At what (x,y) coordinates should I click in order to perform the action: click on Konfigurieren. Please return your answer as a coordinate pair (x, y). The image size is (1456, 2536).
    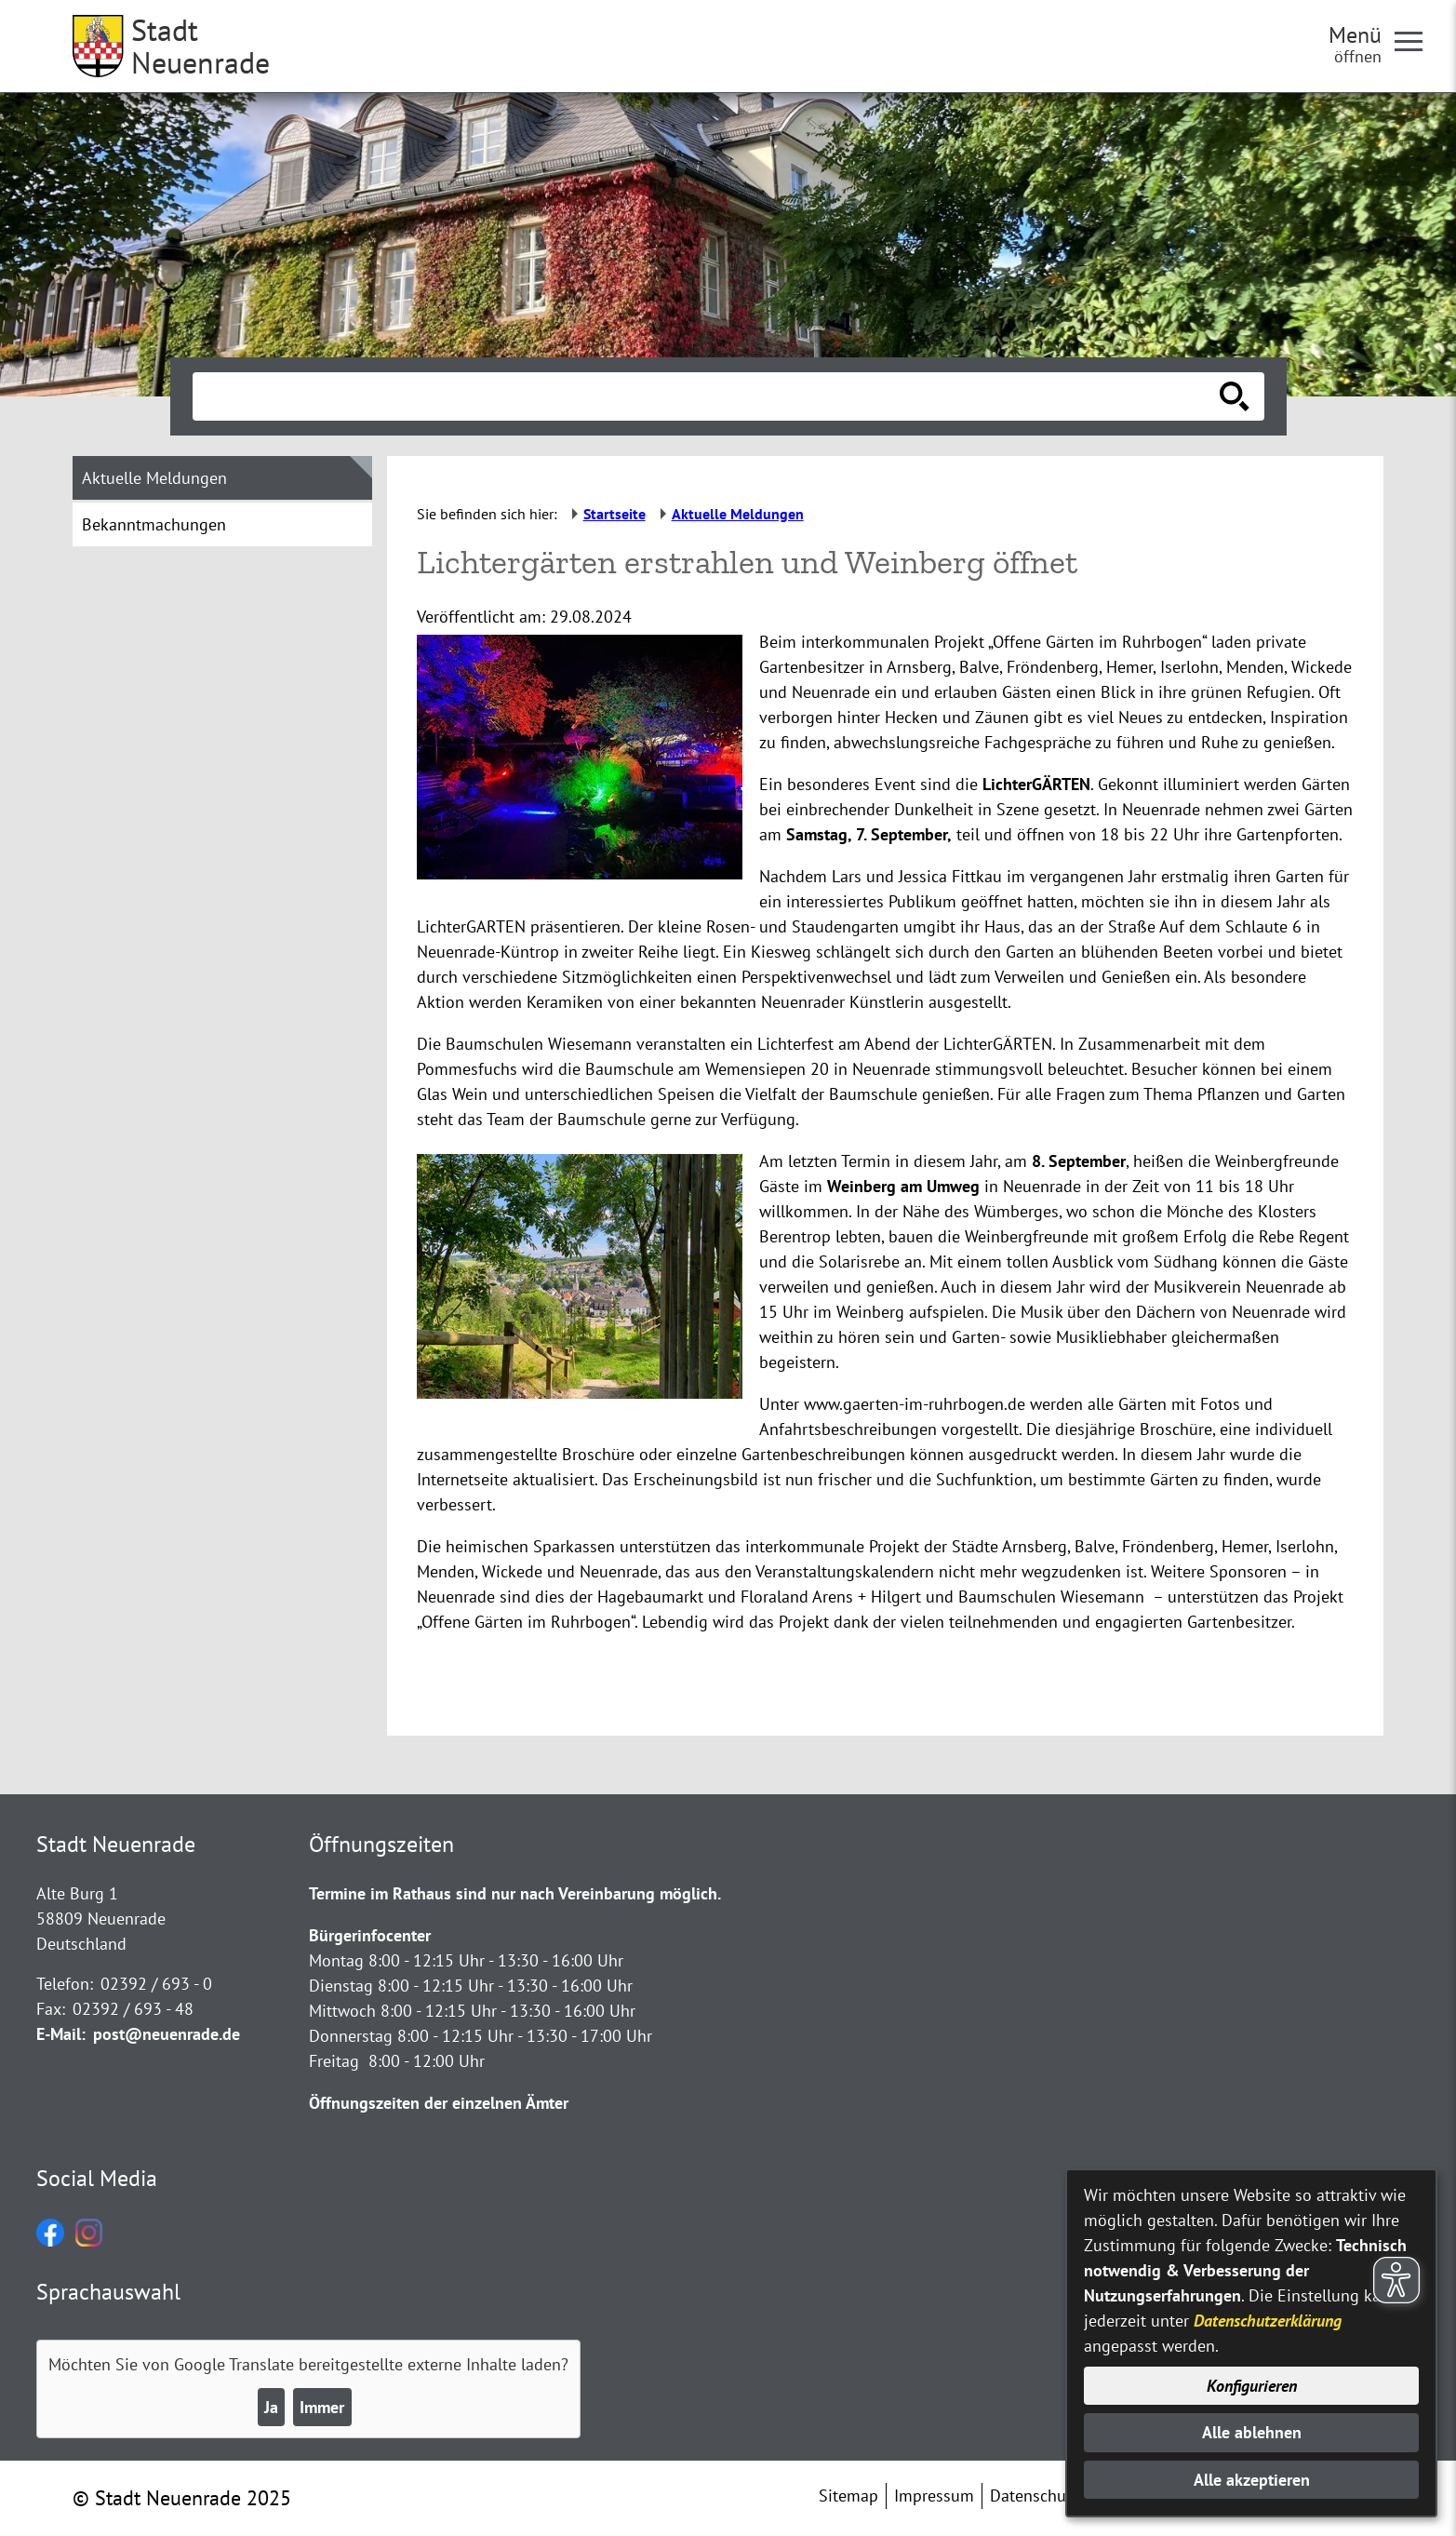
    Looking at the image, I should click on (1252, 2385).